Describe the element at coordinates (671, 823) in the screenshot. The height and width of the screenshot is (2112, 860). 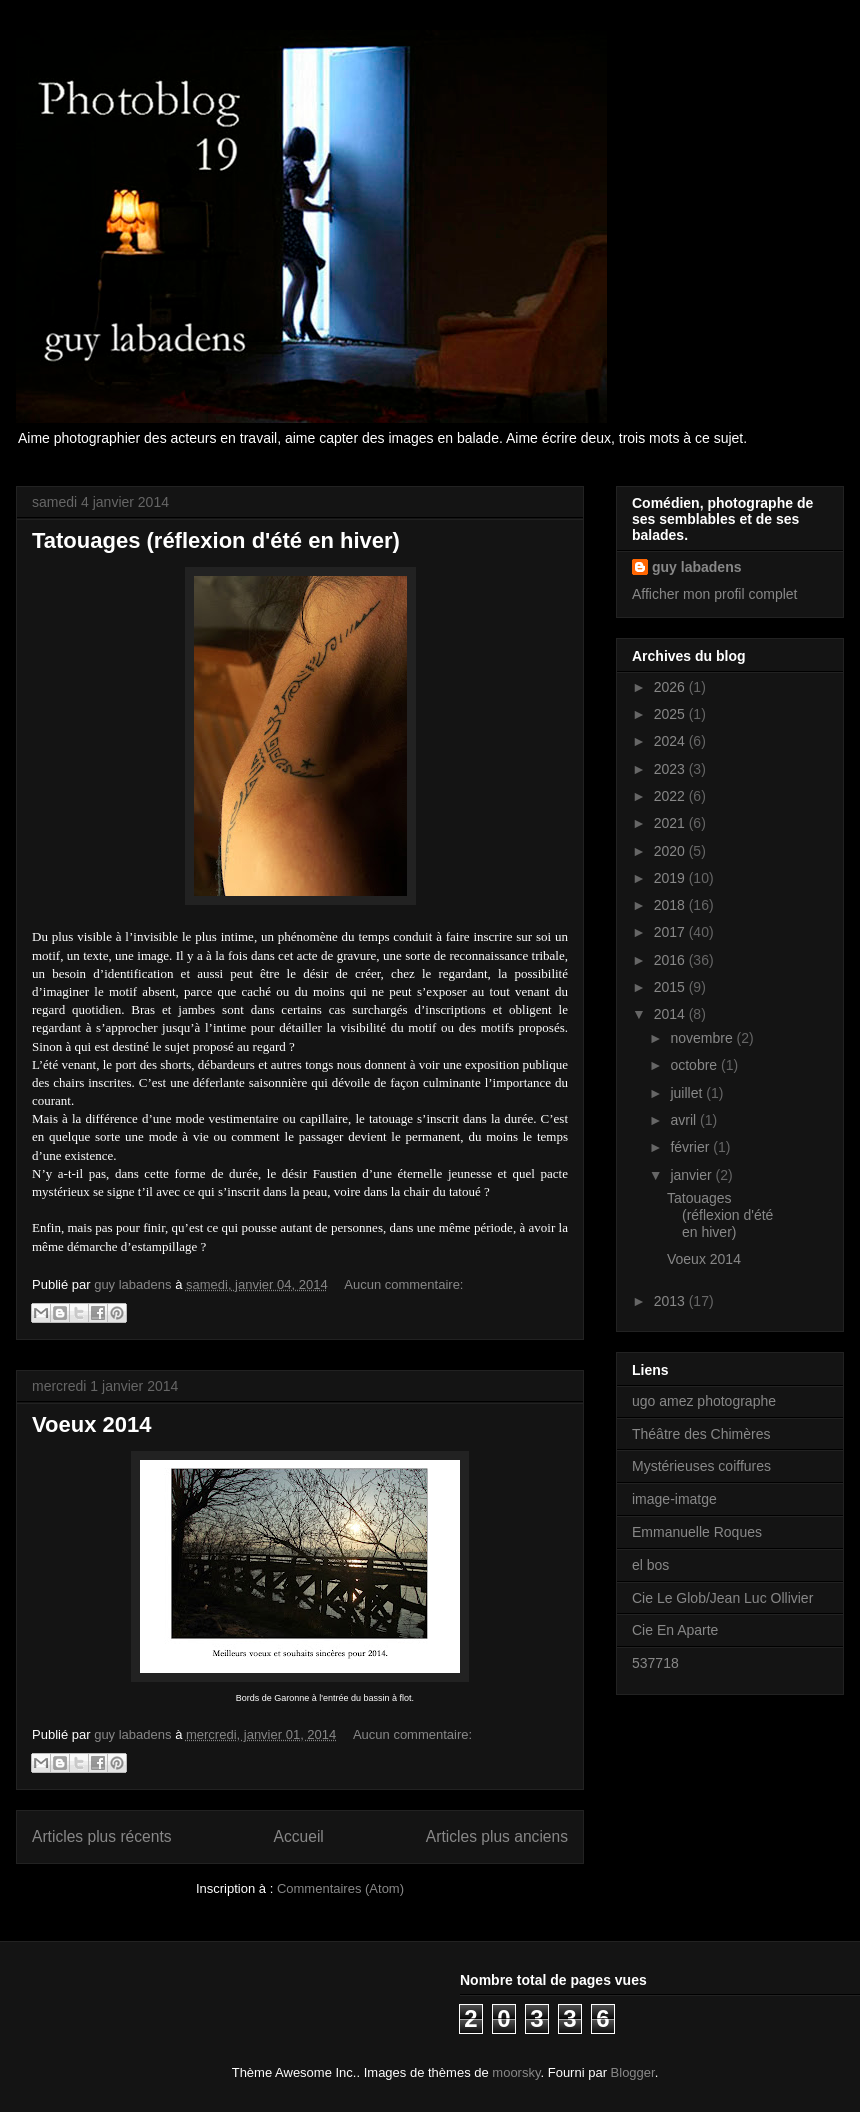
I see `2021` at that location.